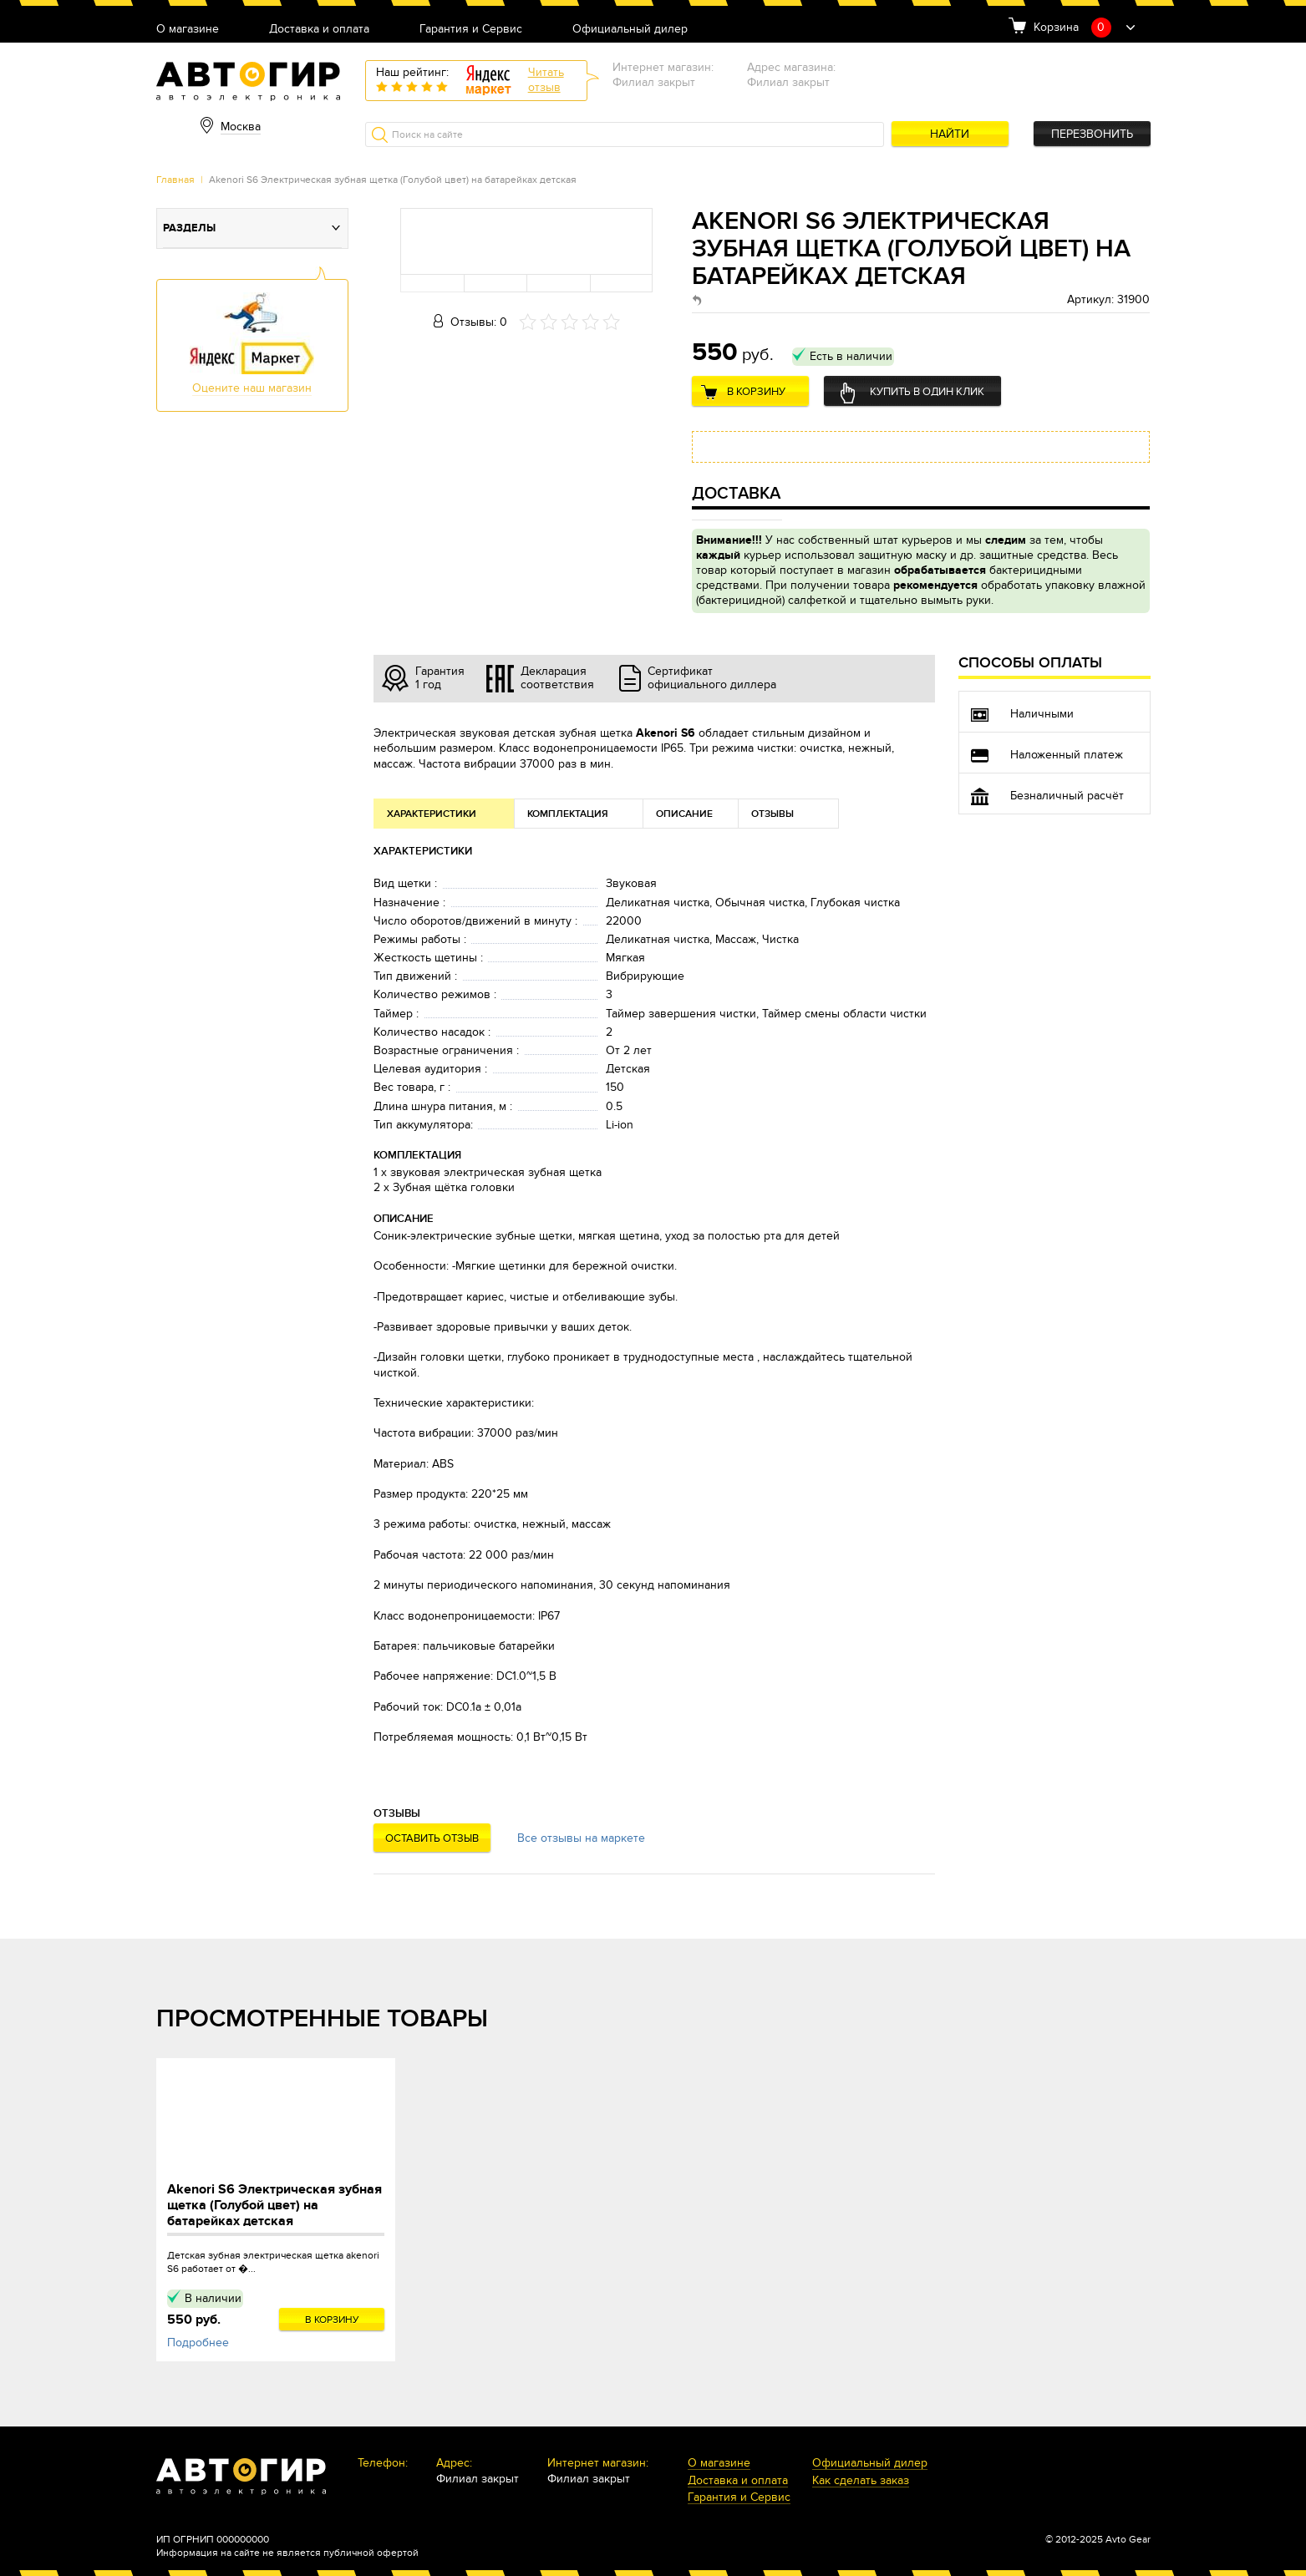 This screenshot has width=1306, height=2576. What do you see at coordinates (1092, 134) in the screenshot?
I see `Перезвонить` at bounding box center [1092, 134].